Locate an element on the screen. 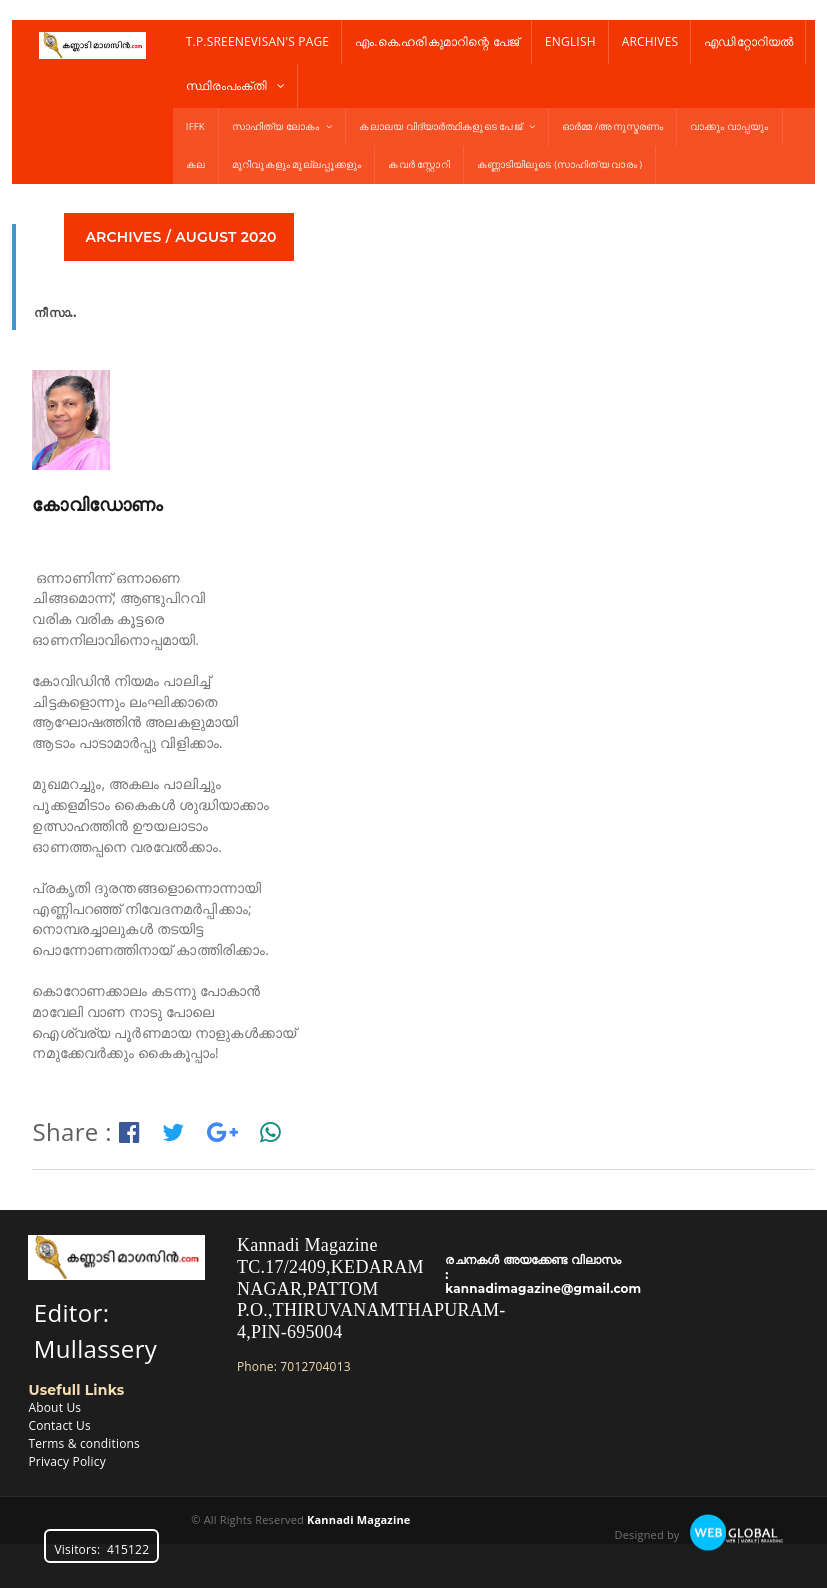 Image resolution: width=827 pixels, height=1588 pixels. About Us is located at coordinates (54, 1407).